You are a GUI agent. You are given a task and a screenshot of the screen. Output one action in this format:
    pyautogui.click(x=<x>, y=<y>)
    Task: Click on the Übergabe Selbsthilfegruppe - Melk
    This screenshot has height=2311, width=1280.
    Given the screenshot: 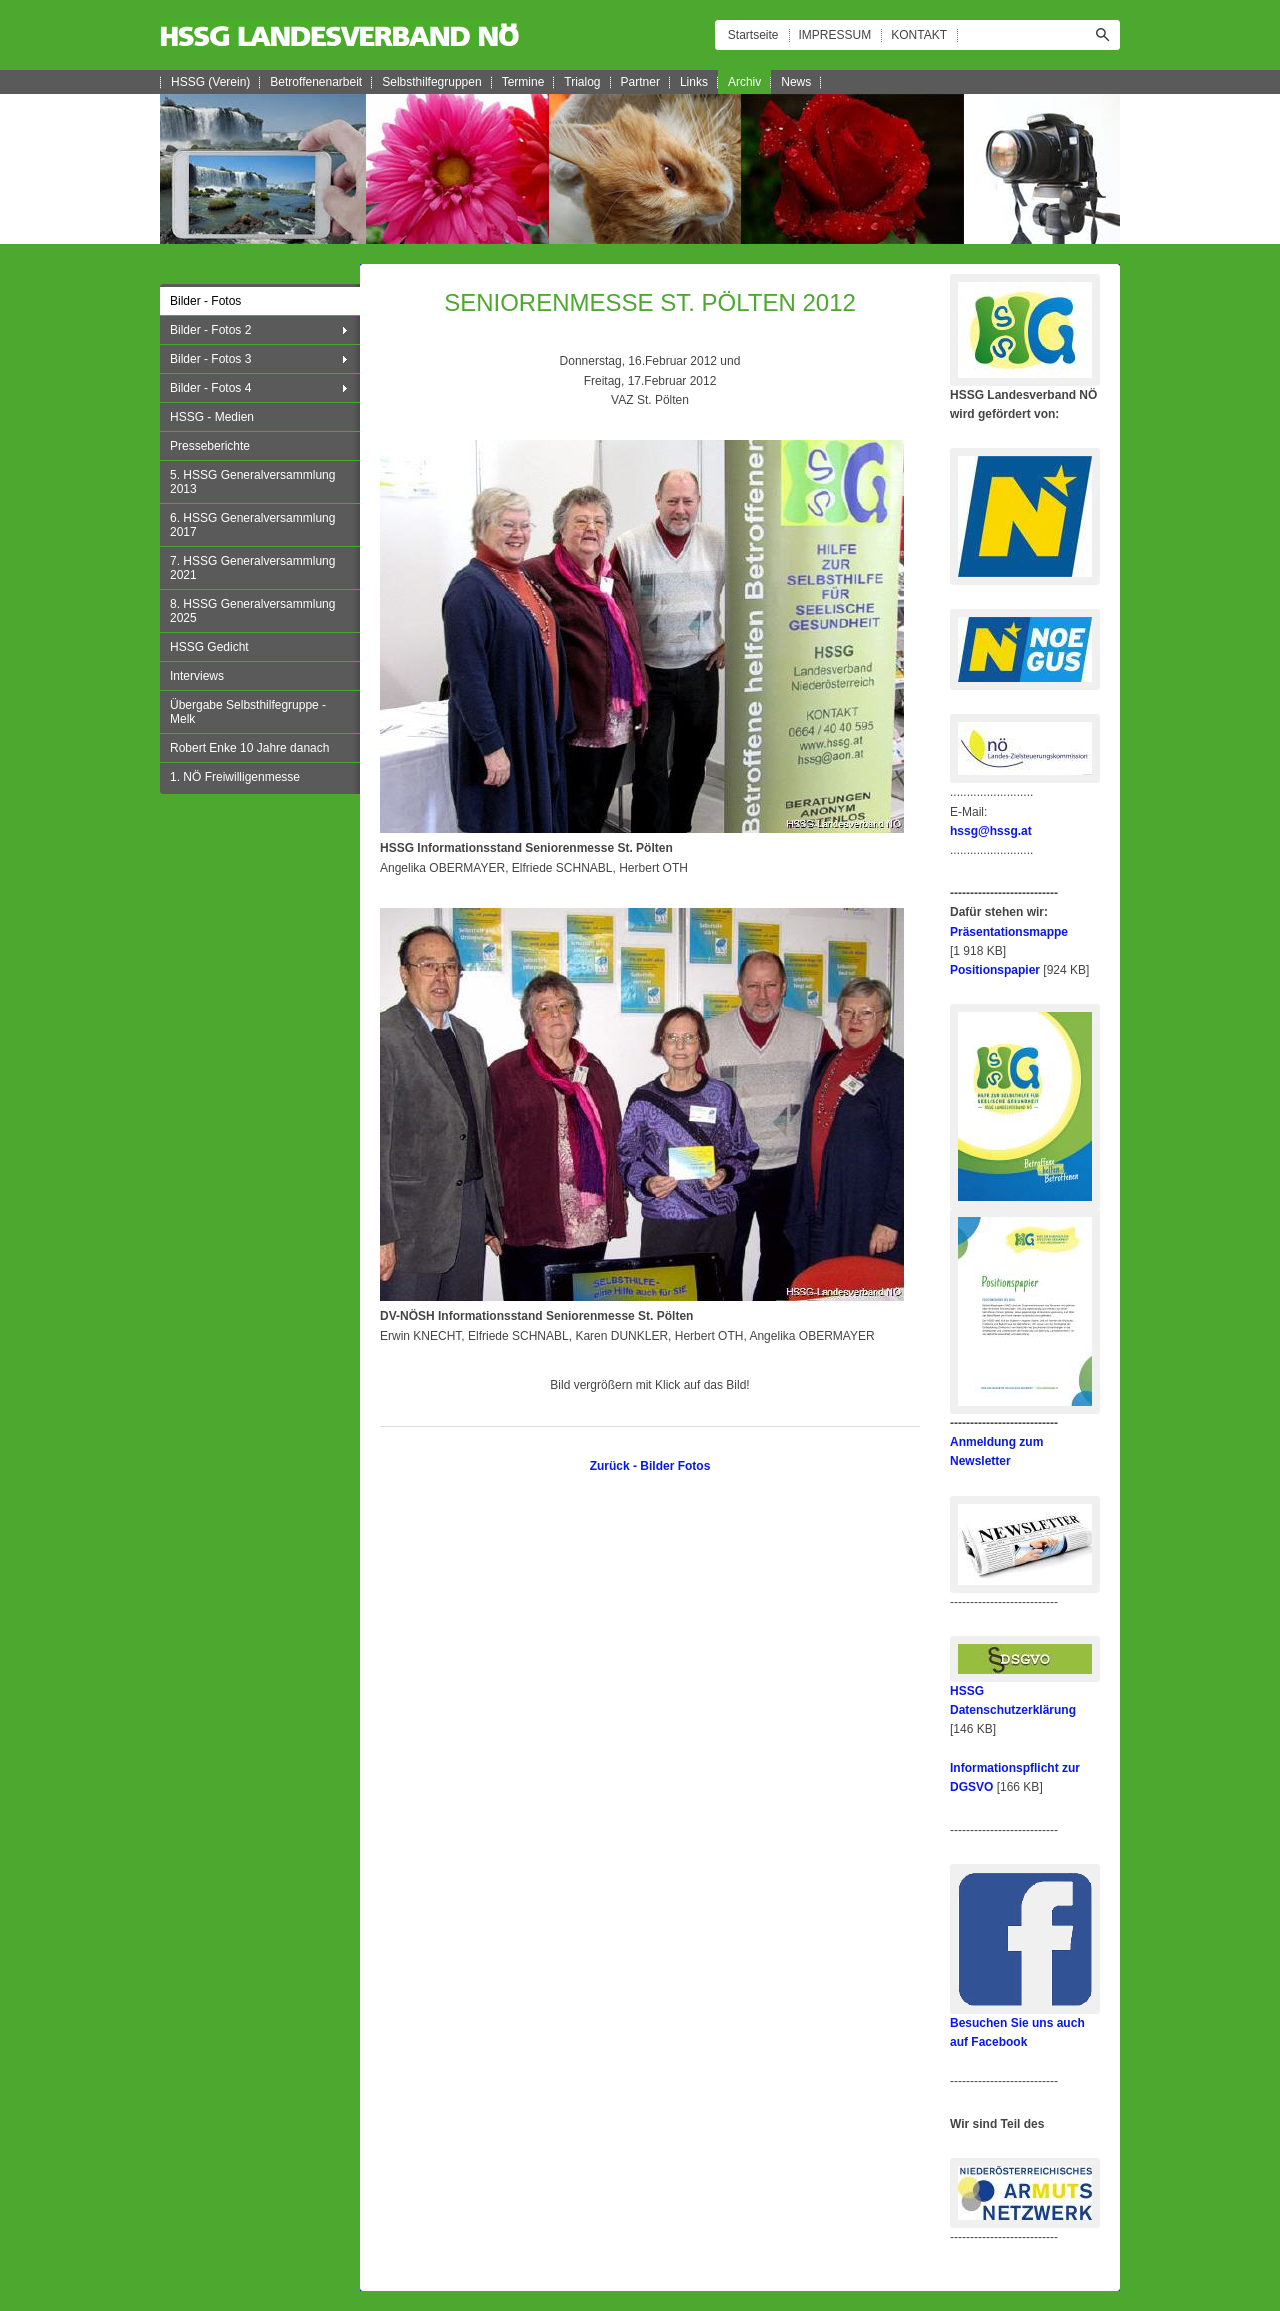 What is the action you would take?
    pyautogui.click(x=248, y=712)
    